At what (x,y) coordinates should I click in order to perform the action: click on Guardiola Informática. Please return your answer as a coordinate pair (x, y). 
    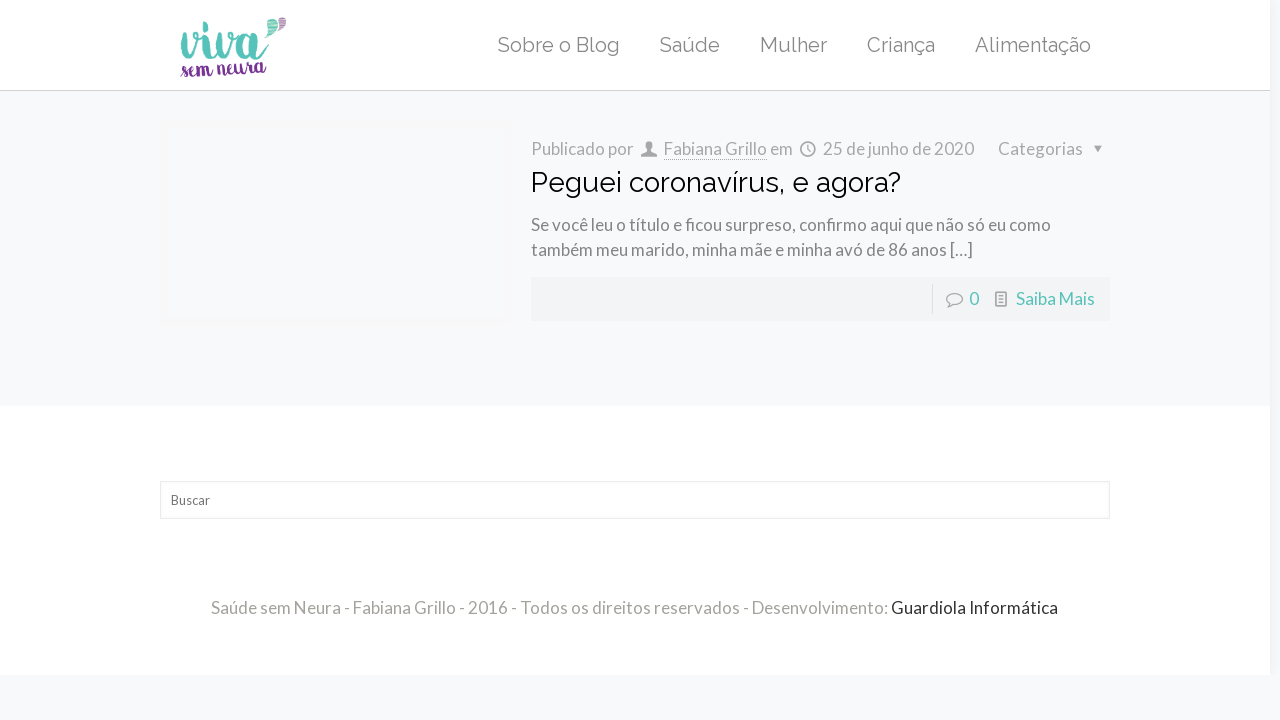
    Looking at the image, I should click on (974, 607).